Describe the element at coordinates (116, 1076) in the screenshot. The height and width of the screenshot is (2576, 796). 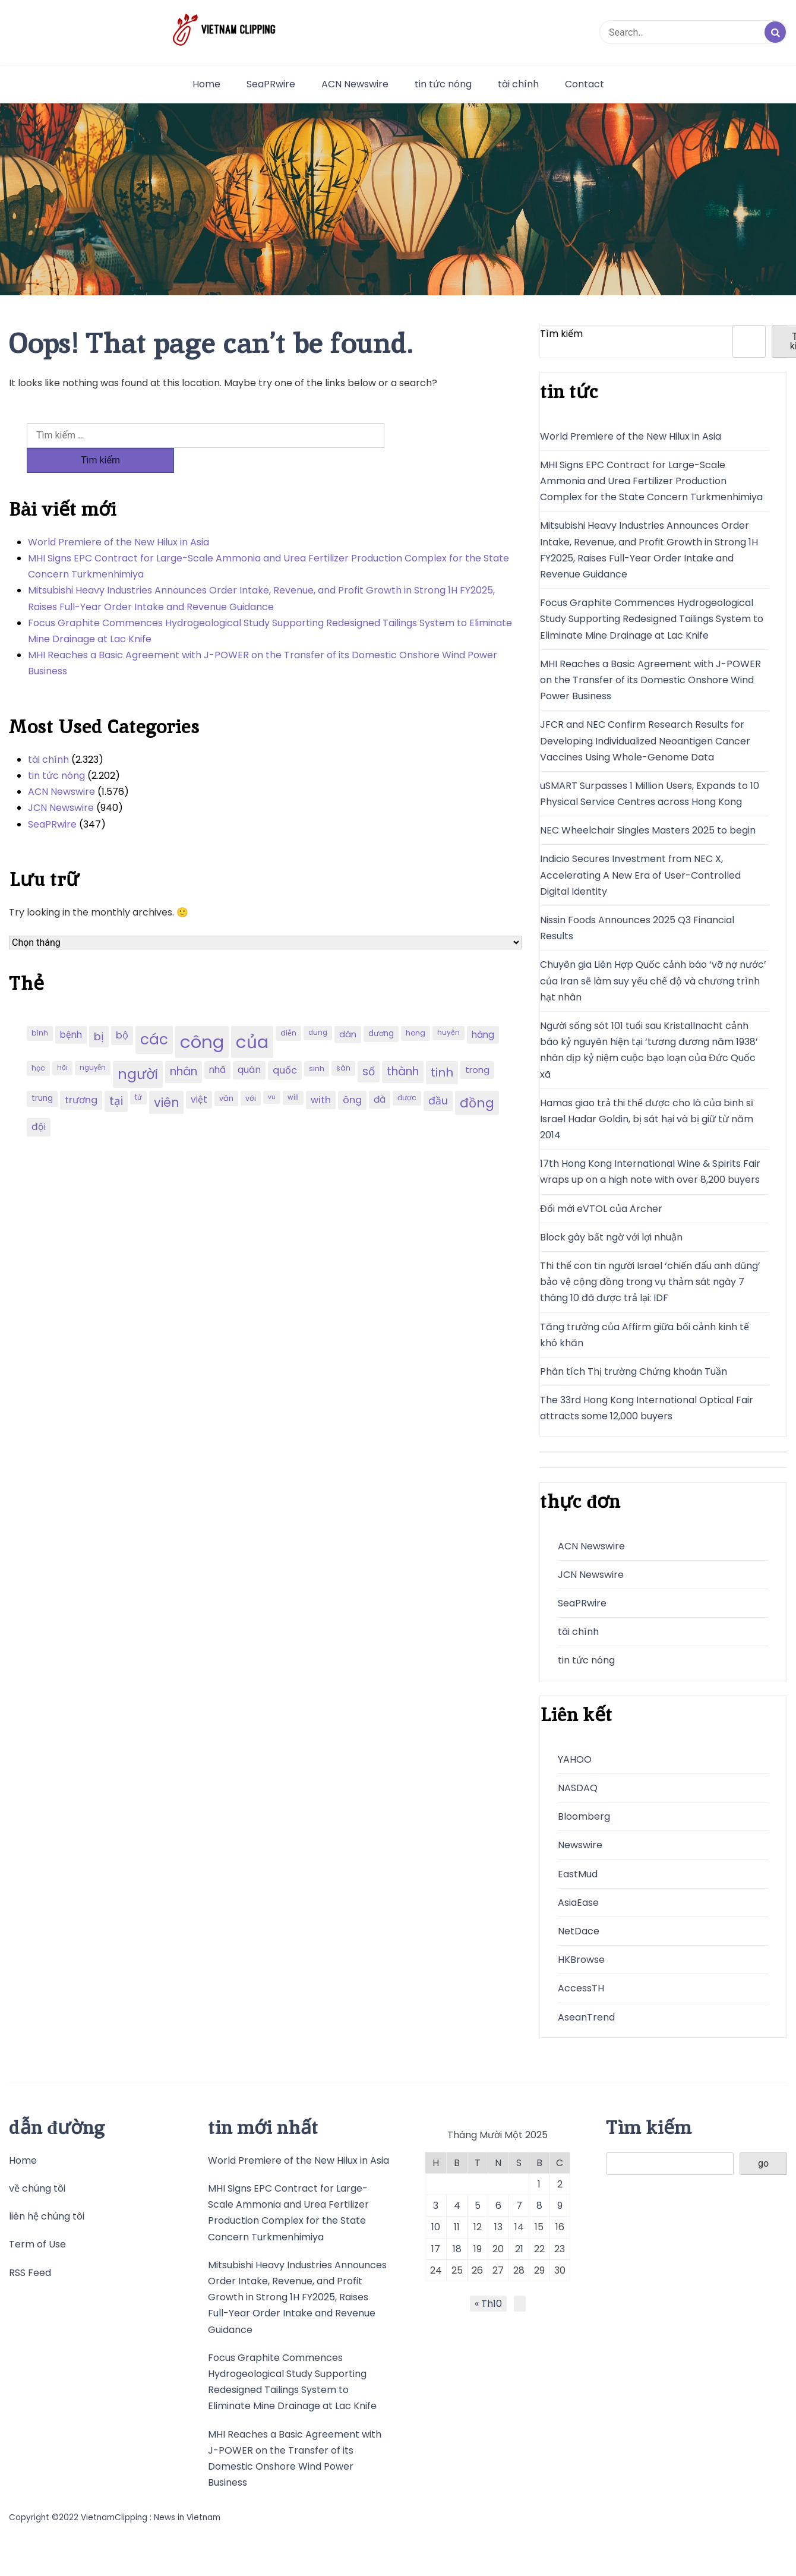
I see `tại [tại (342 mục)]` at that location.